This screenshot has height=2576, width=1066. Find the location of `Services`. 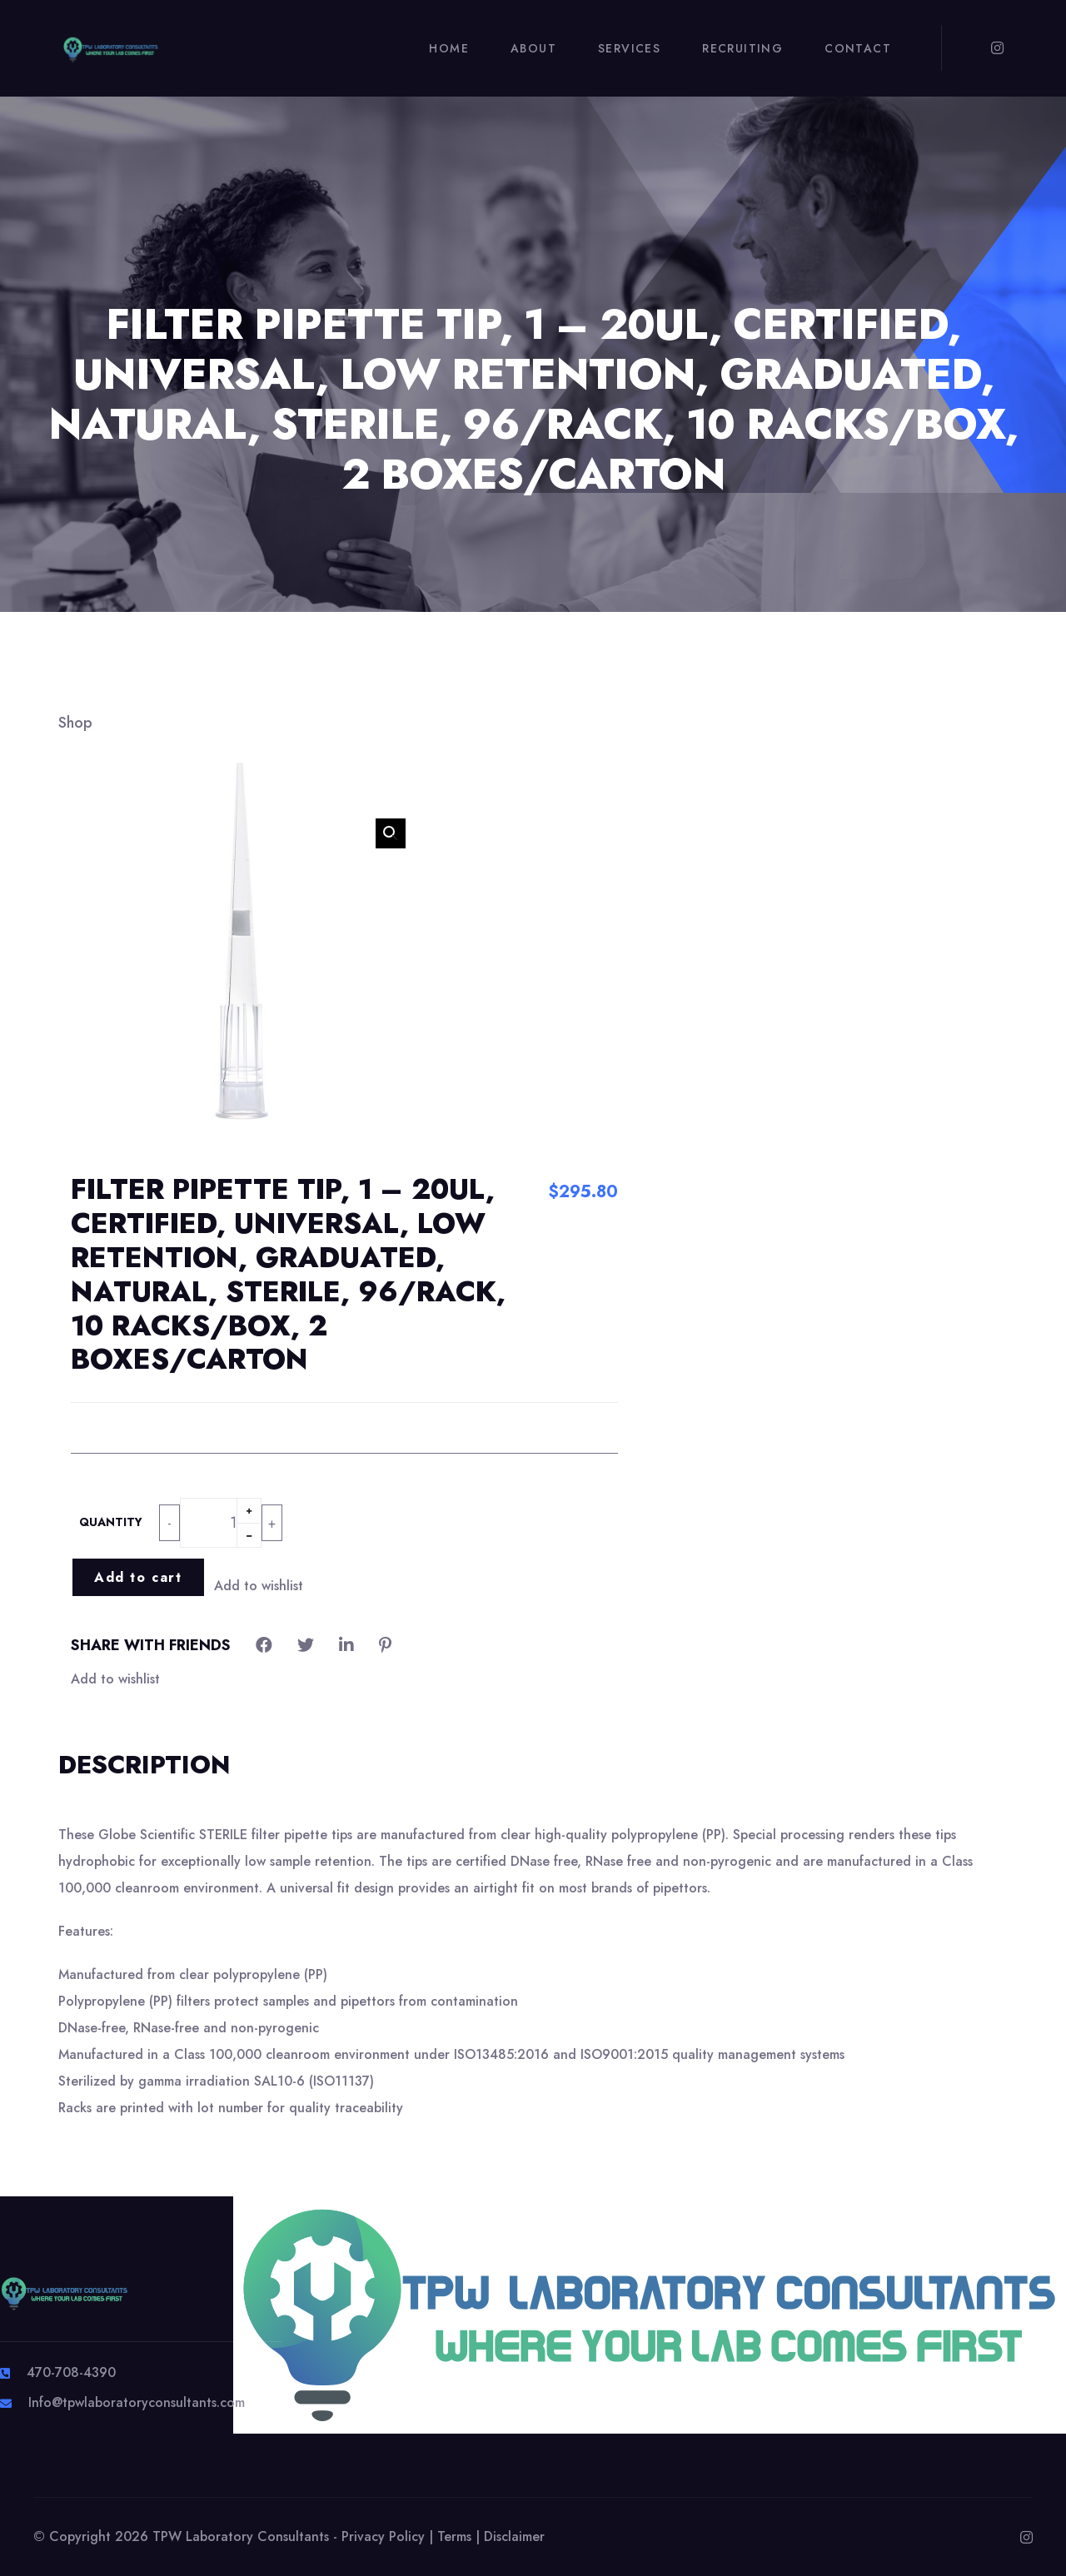

Services is located at coordinates (629, 48).